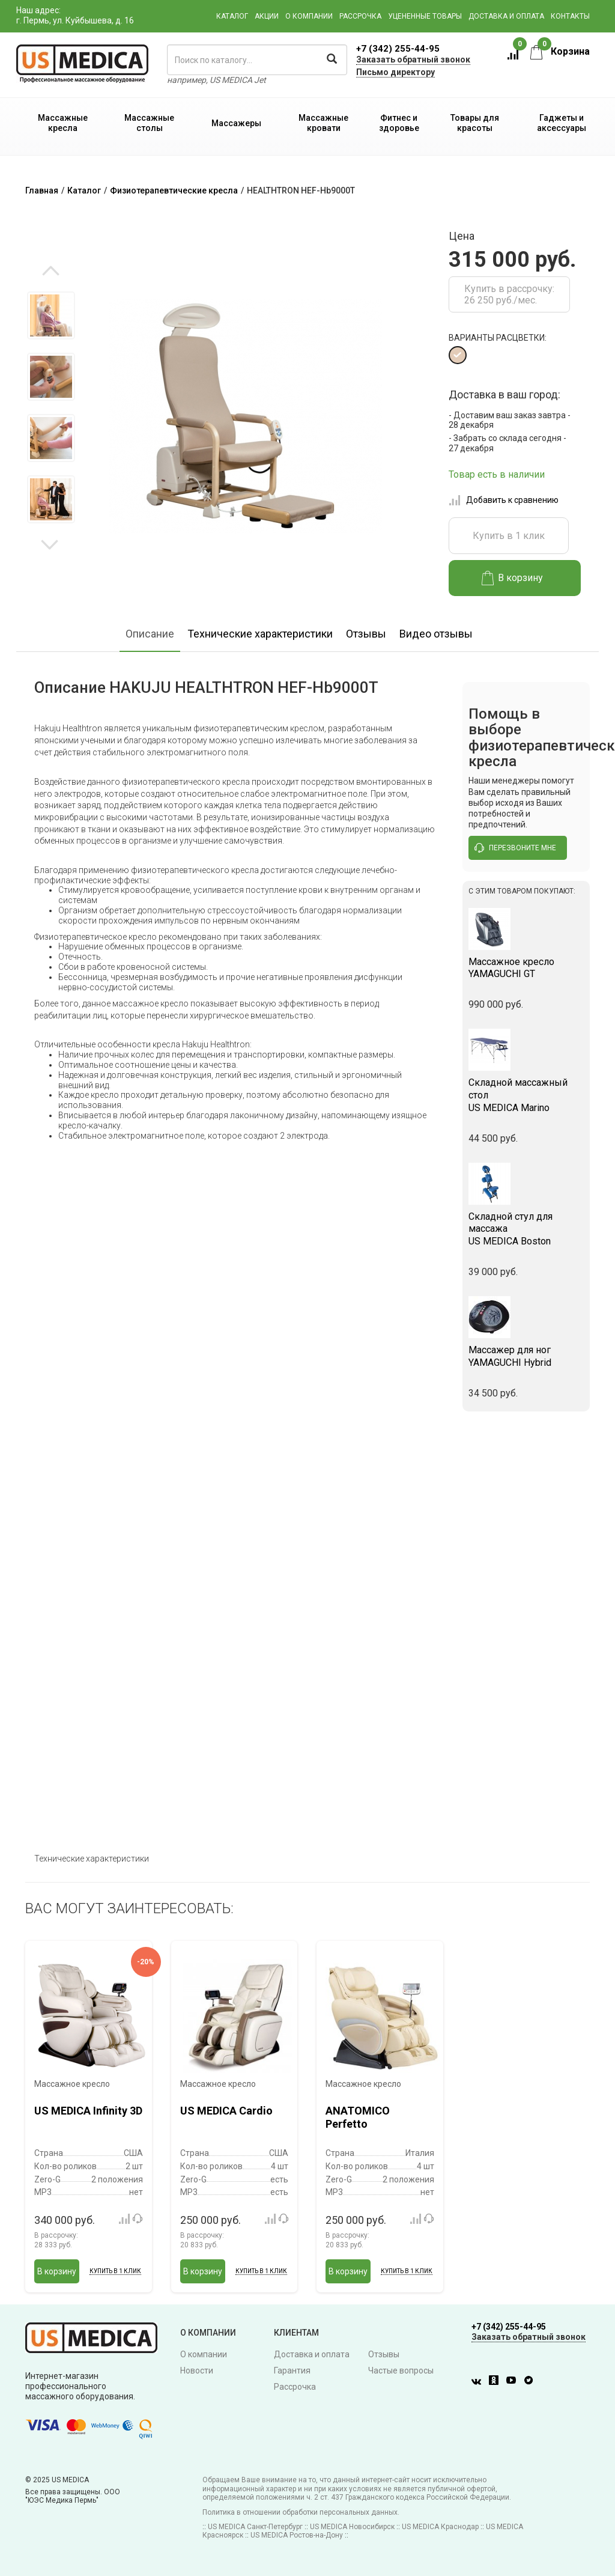  Describe the element at coordinates (232, 16) in the screenshot. I see `Каталог` at that location.